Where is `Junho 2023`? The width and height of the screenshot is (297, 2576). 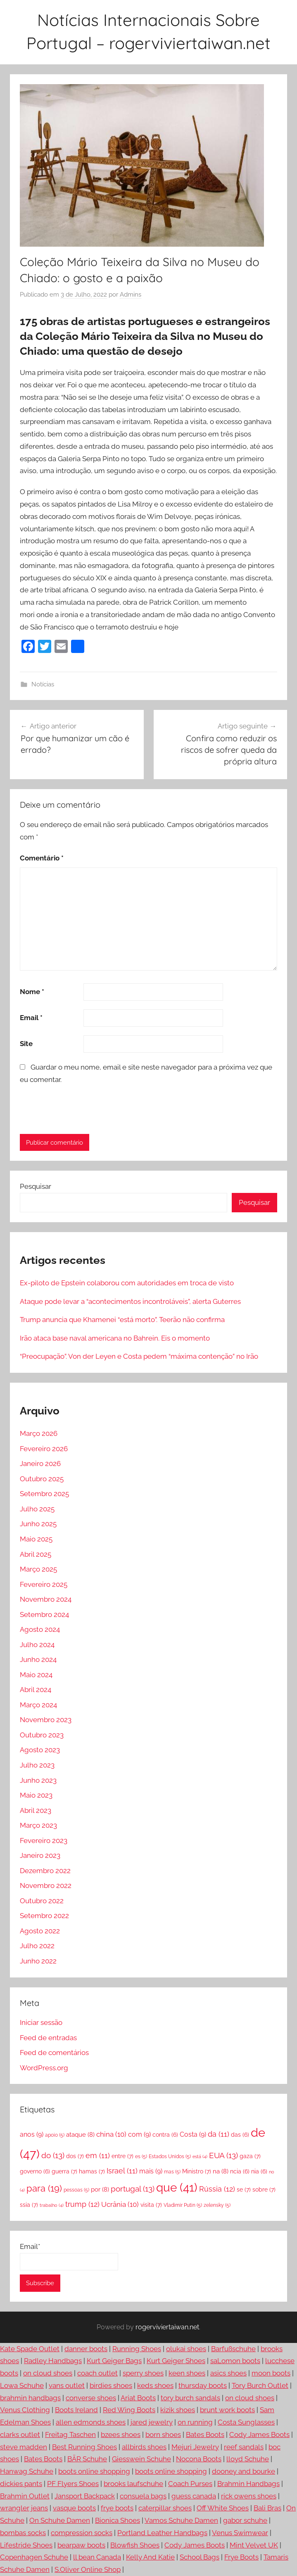 Junho 2023 is located at coordinates (38, 1780).